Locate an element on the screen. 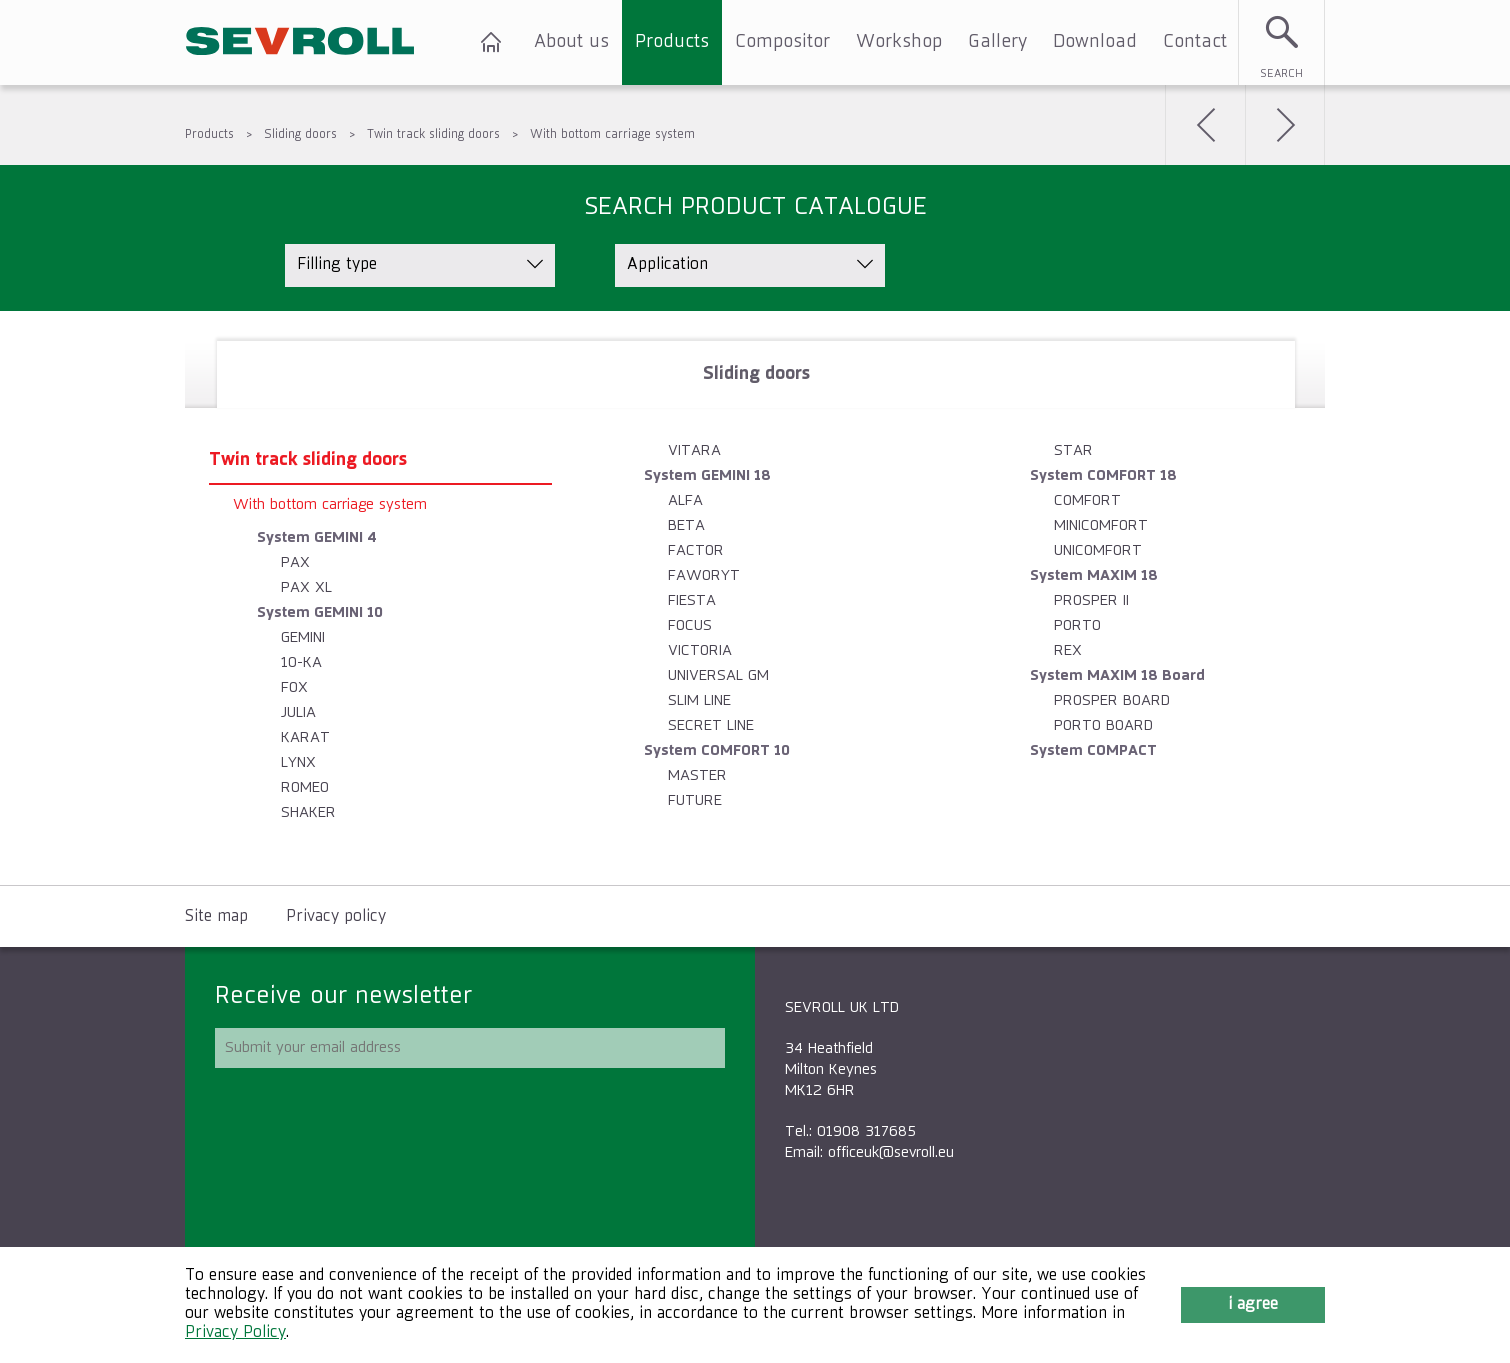 This screenshot has height=1363, width=1510. FOX is located at coordinates (294, 687).